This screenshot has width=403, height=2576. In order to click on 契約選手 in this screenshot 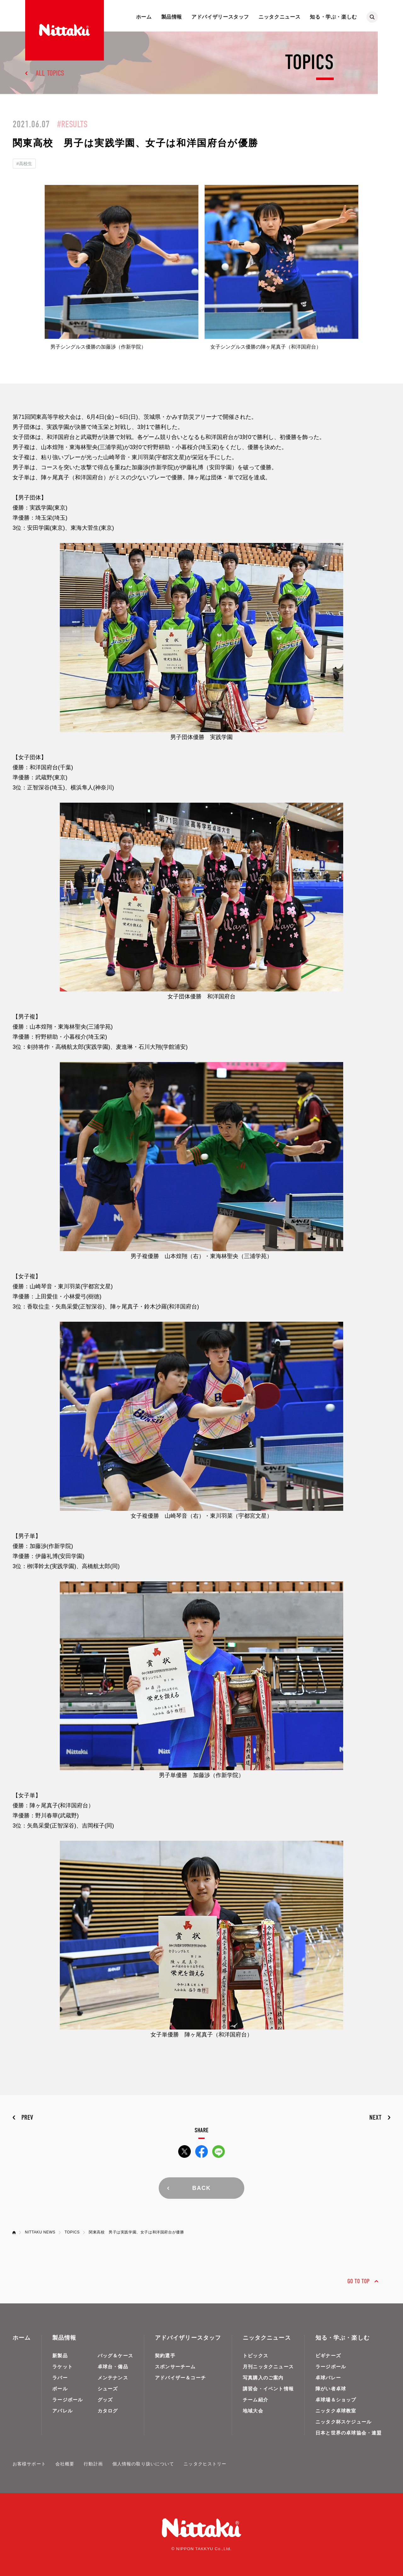, I will do `click(165, 2355)`.